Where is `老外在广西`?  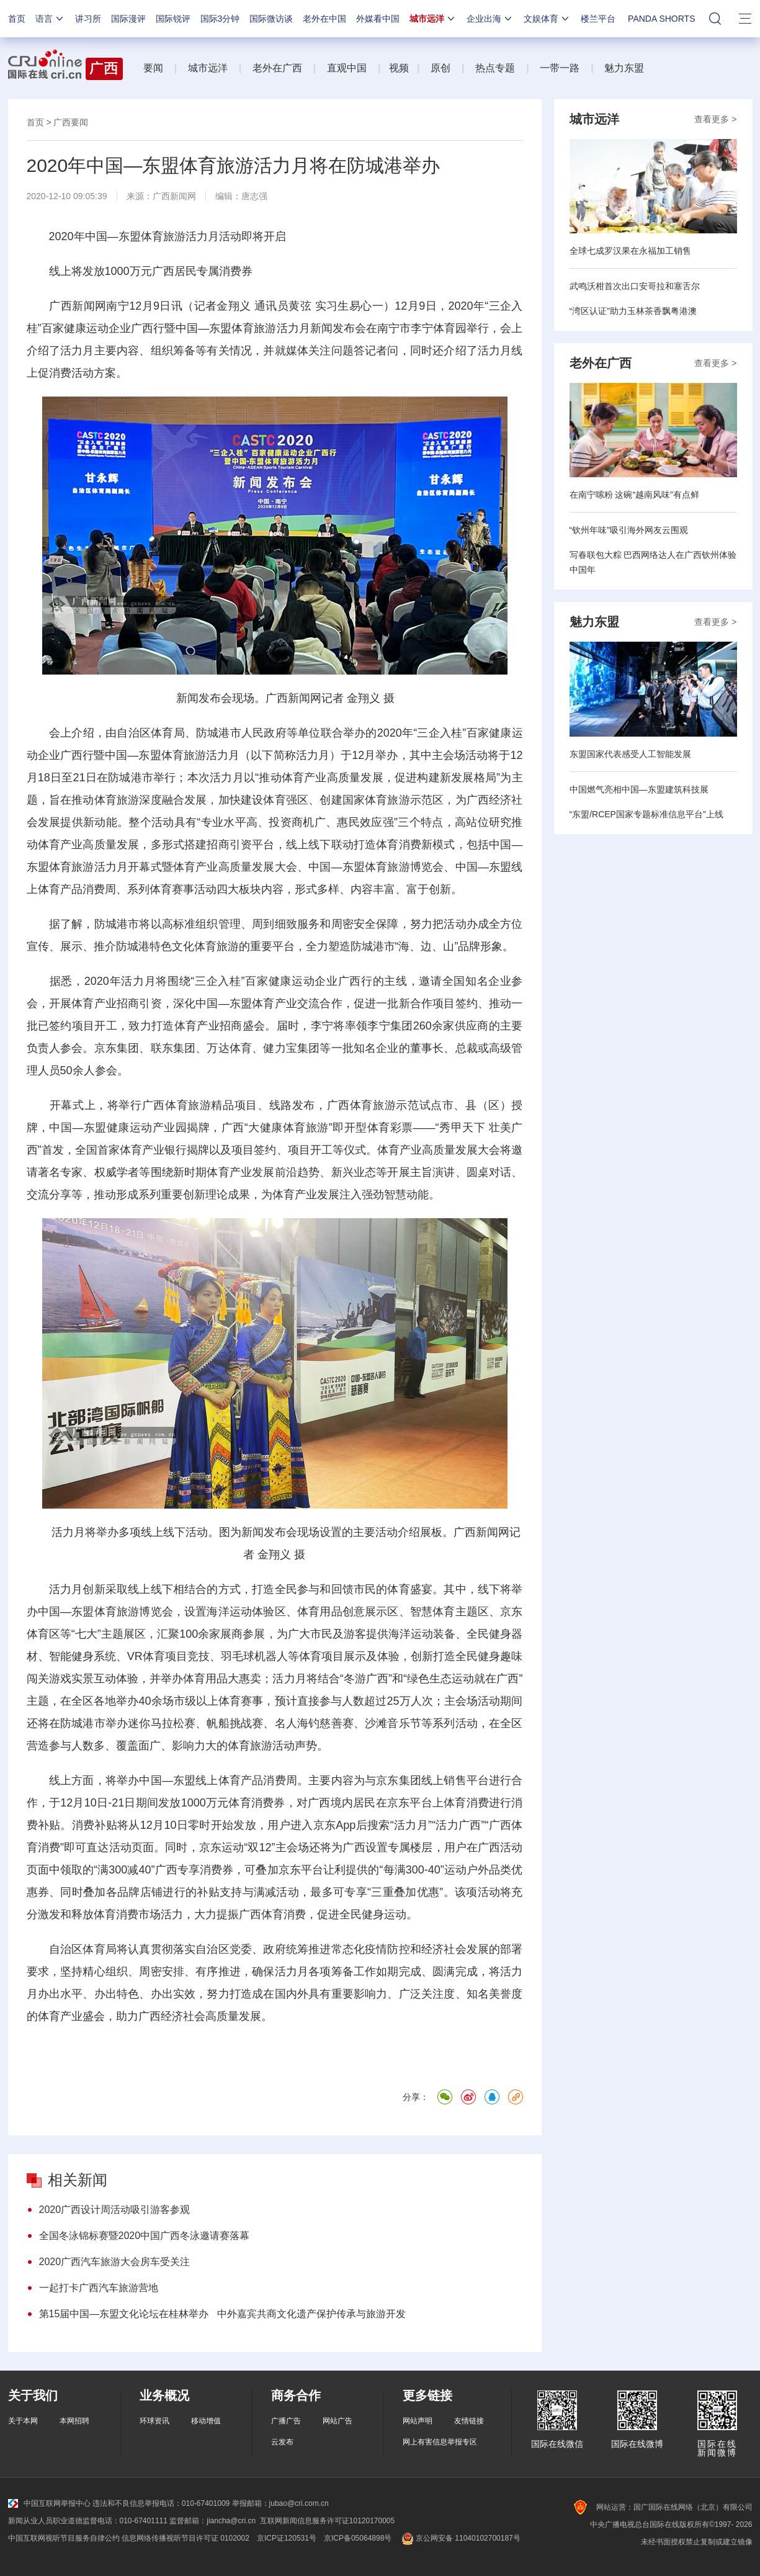
老外在广西 is located at coordinates (277, 68).